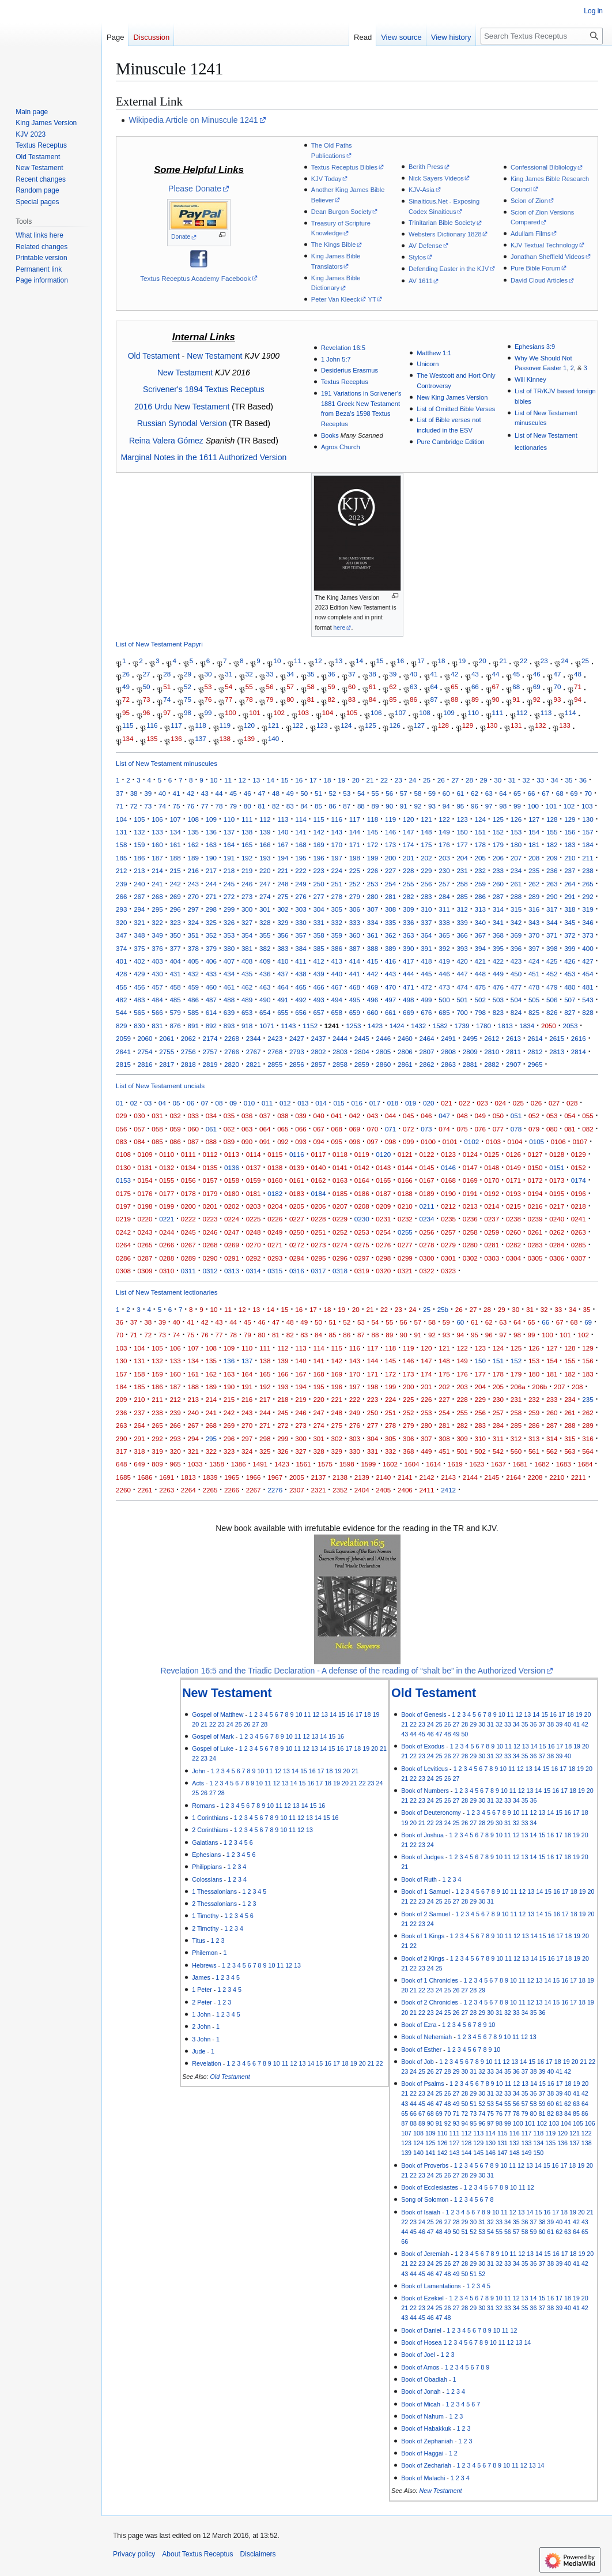 Image resolution: width=612 pixels, height=2576 pixels. What do you see at coordinates (354, 884) in the screenshot?
I see `252` at bounding box center [354, 884].